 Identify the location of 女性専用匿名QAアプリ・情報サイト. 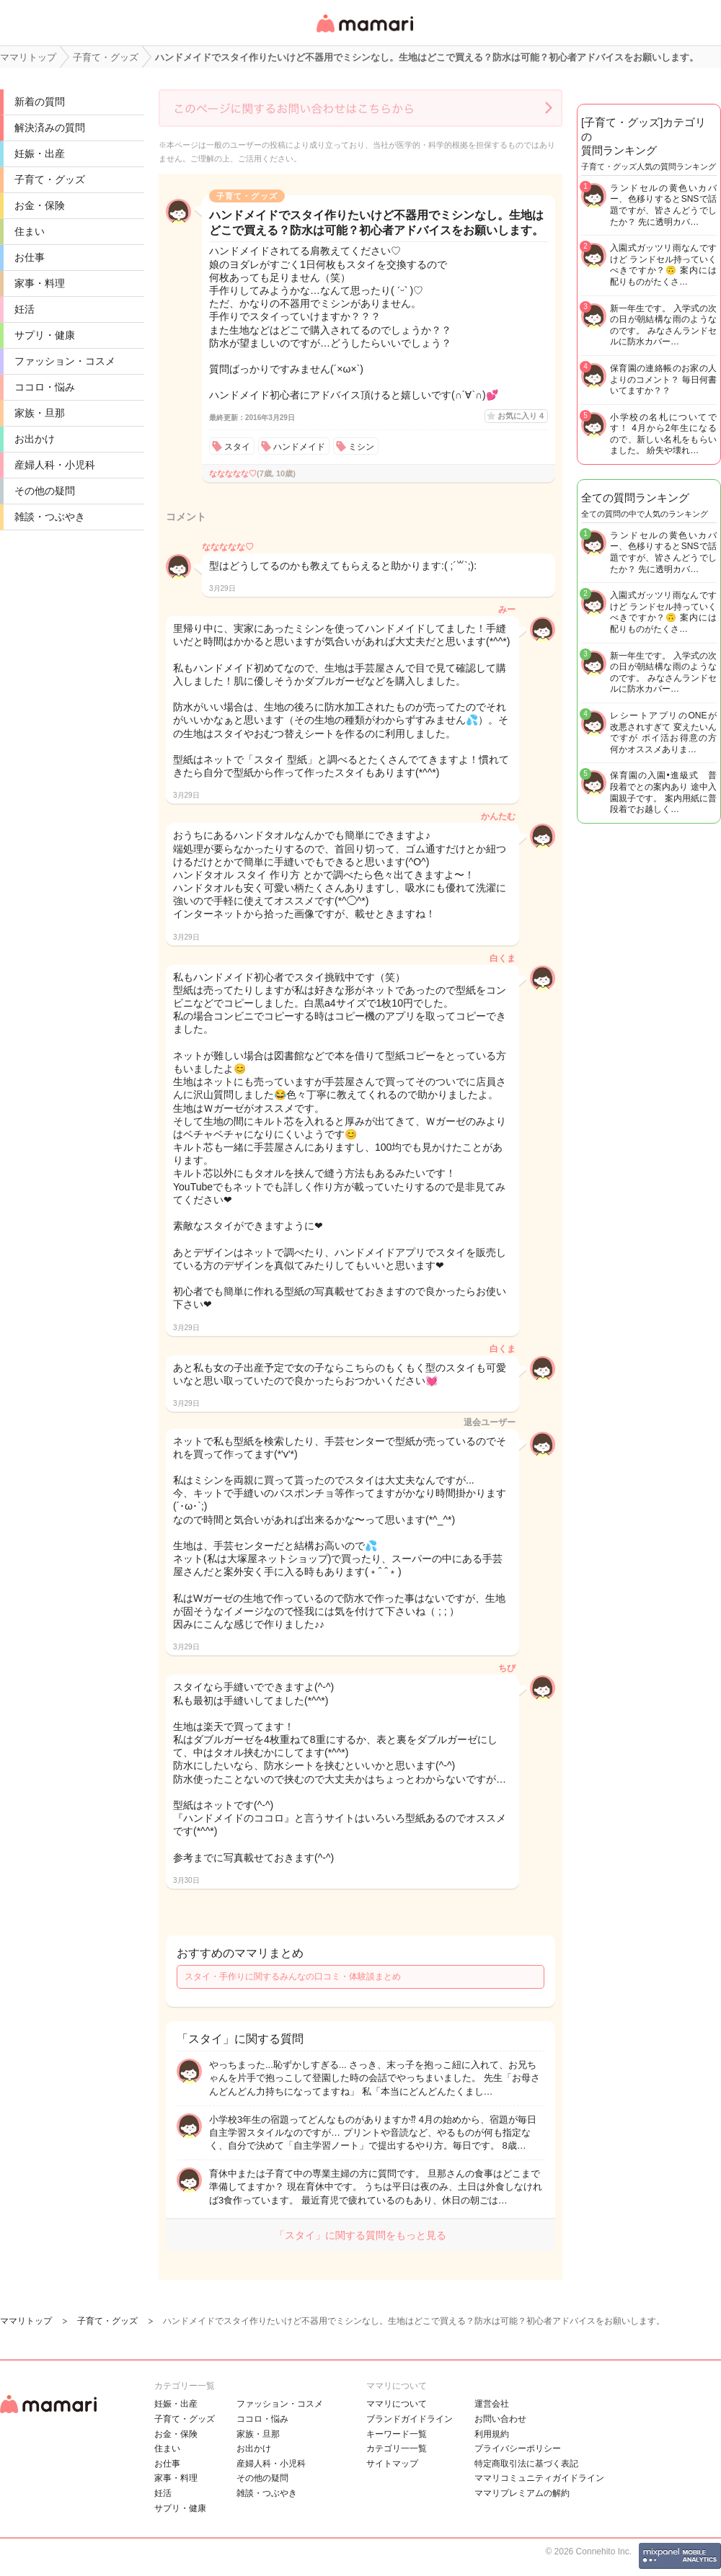
(364, 33).